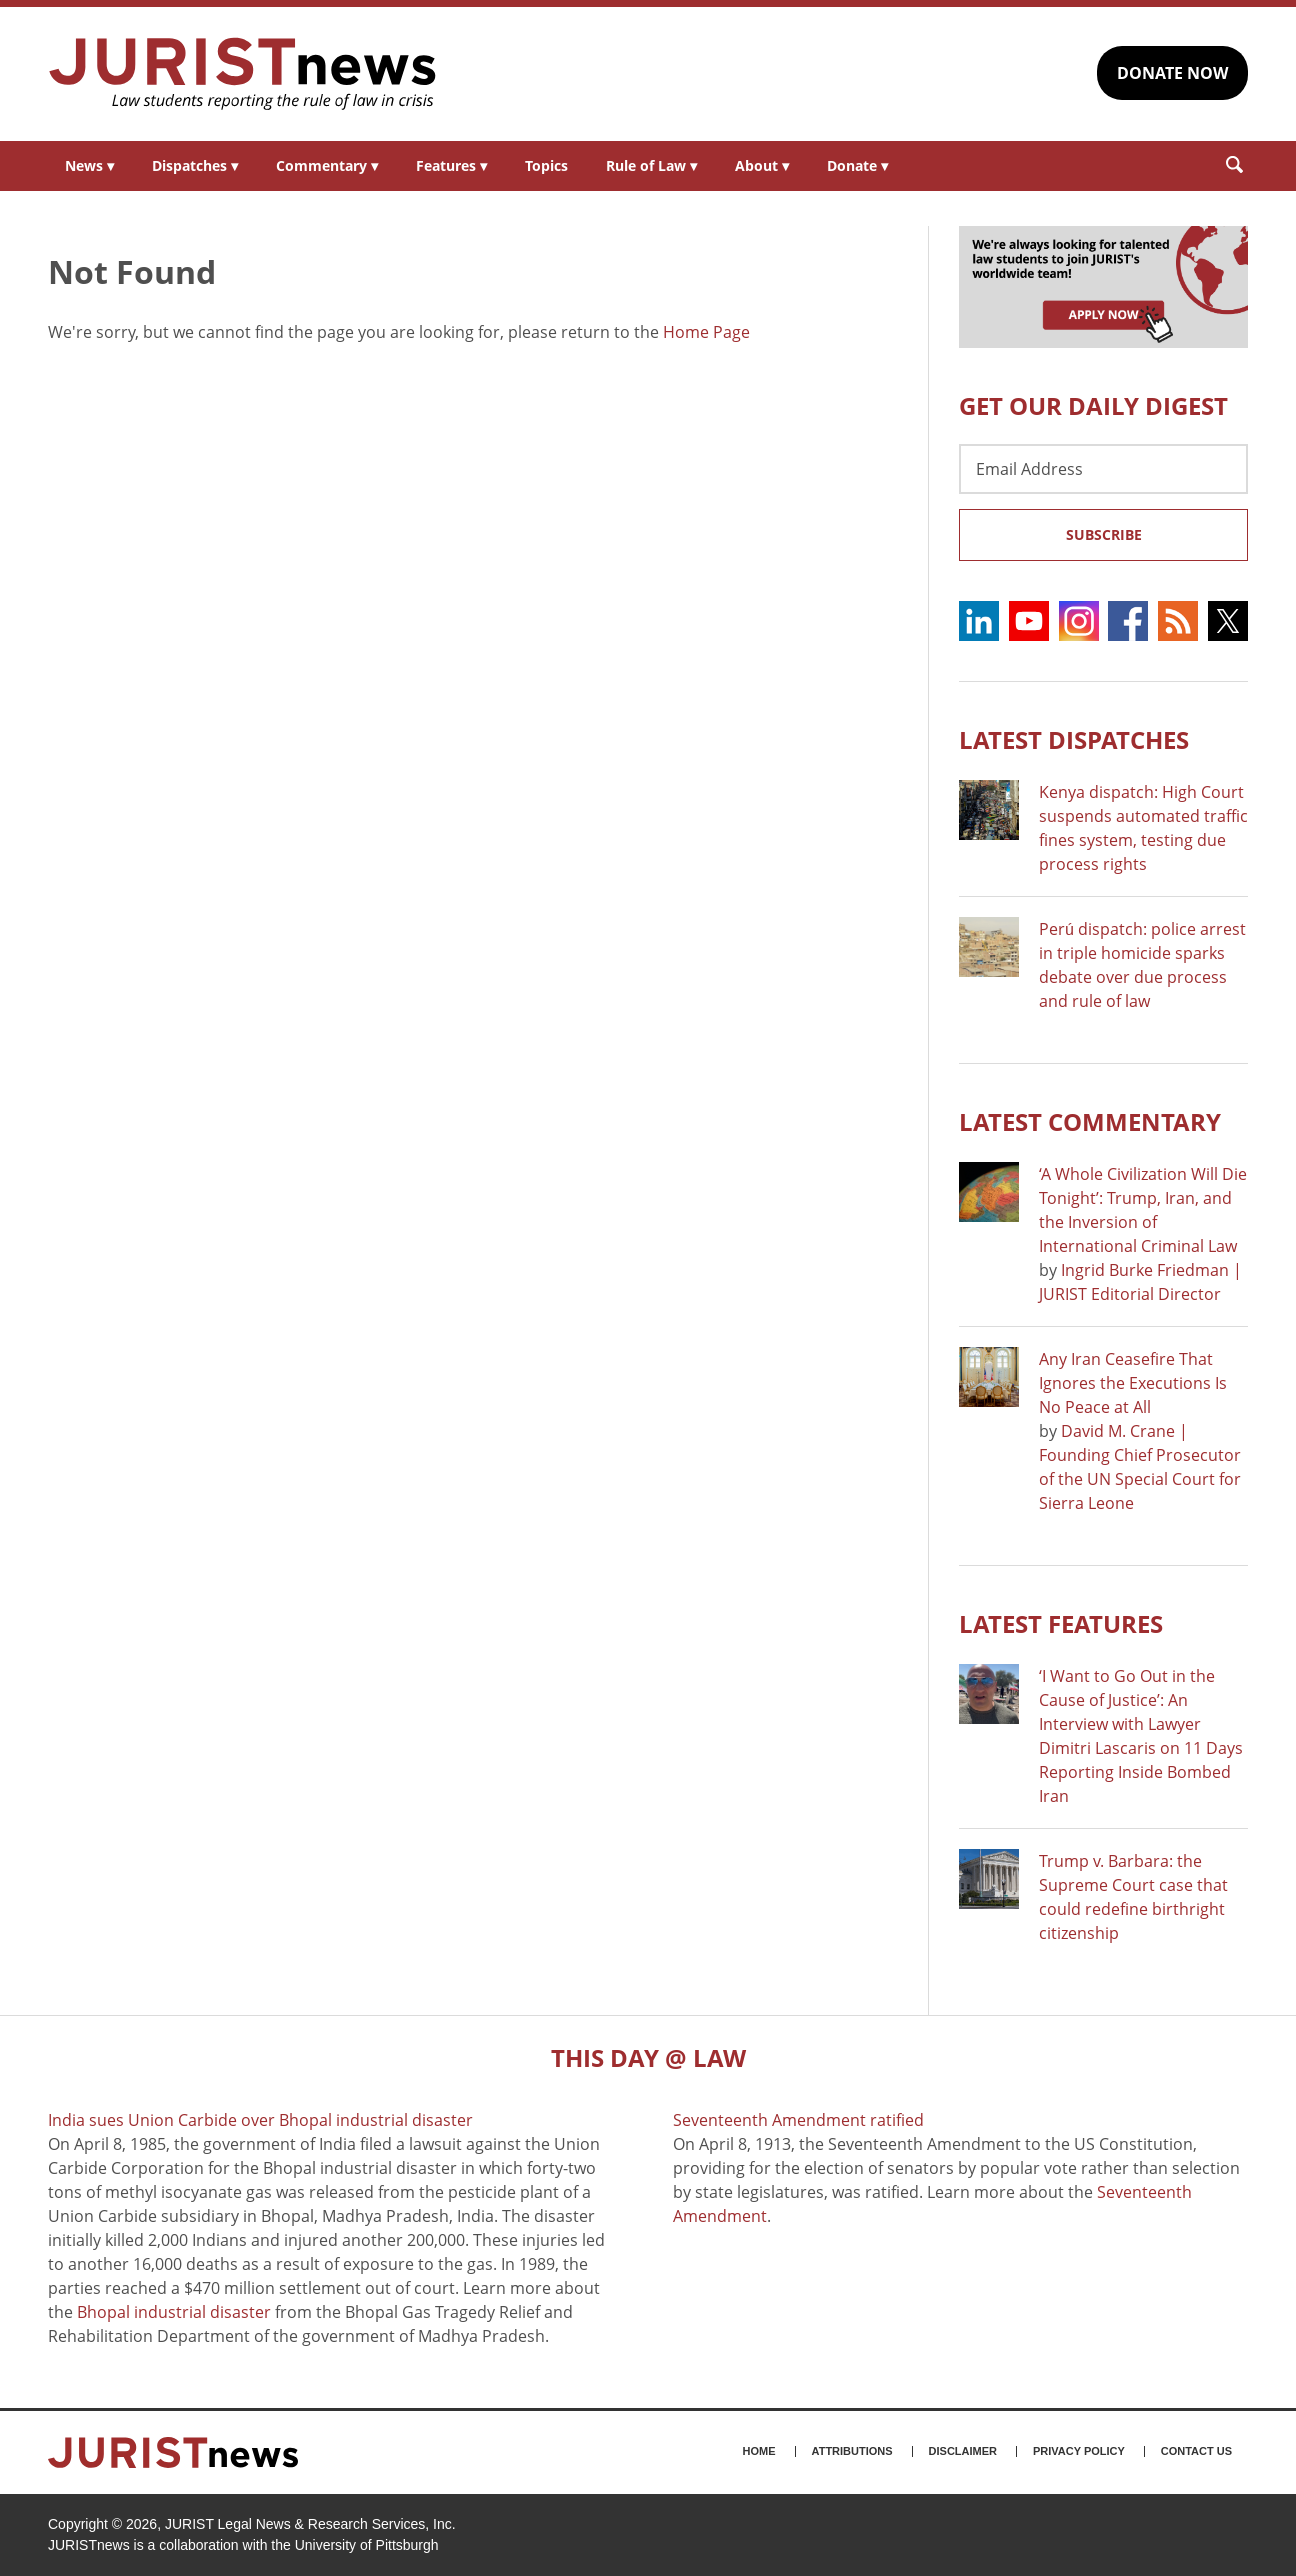 Image resolution: width=1296 pixels, height=2576 pixels. What do you see at coordinates (857, 165) in the screenshot?
I see `Donate` at bounding box center [857, 165].